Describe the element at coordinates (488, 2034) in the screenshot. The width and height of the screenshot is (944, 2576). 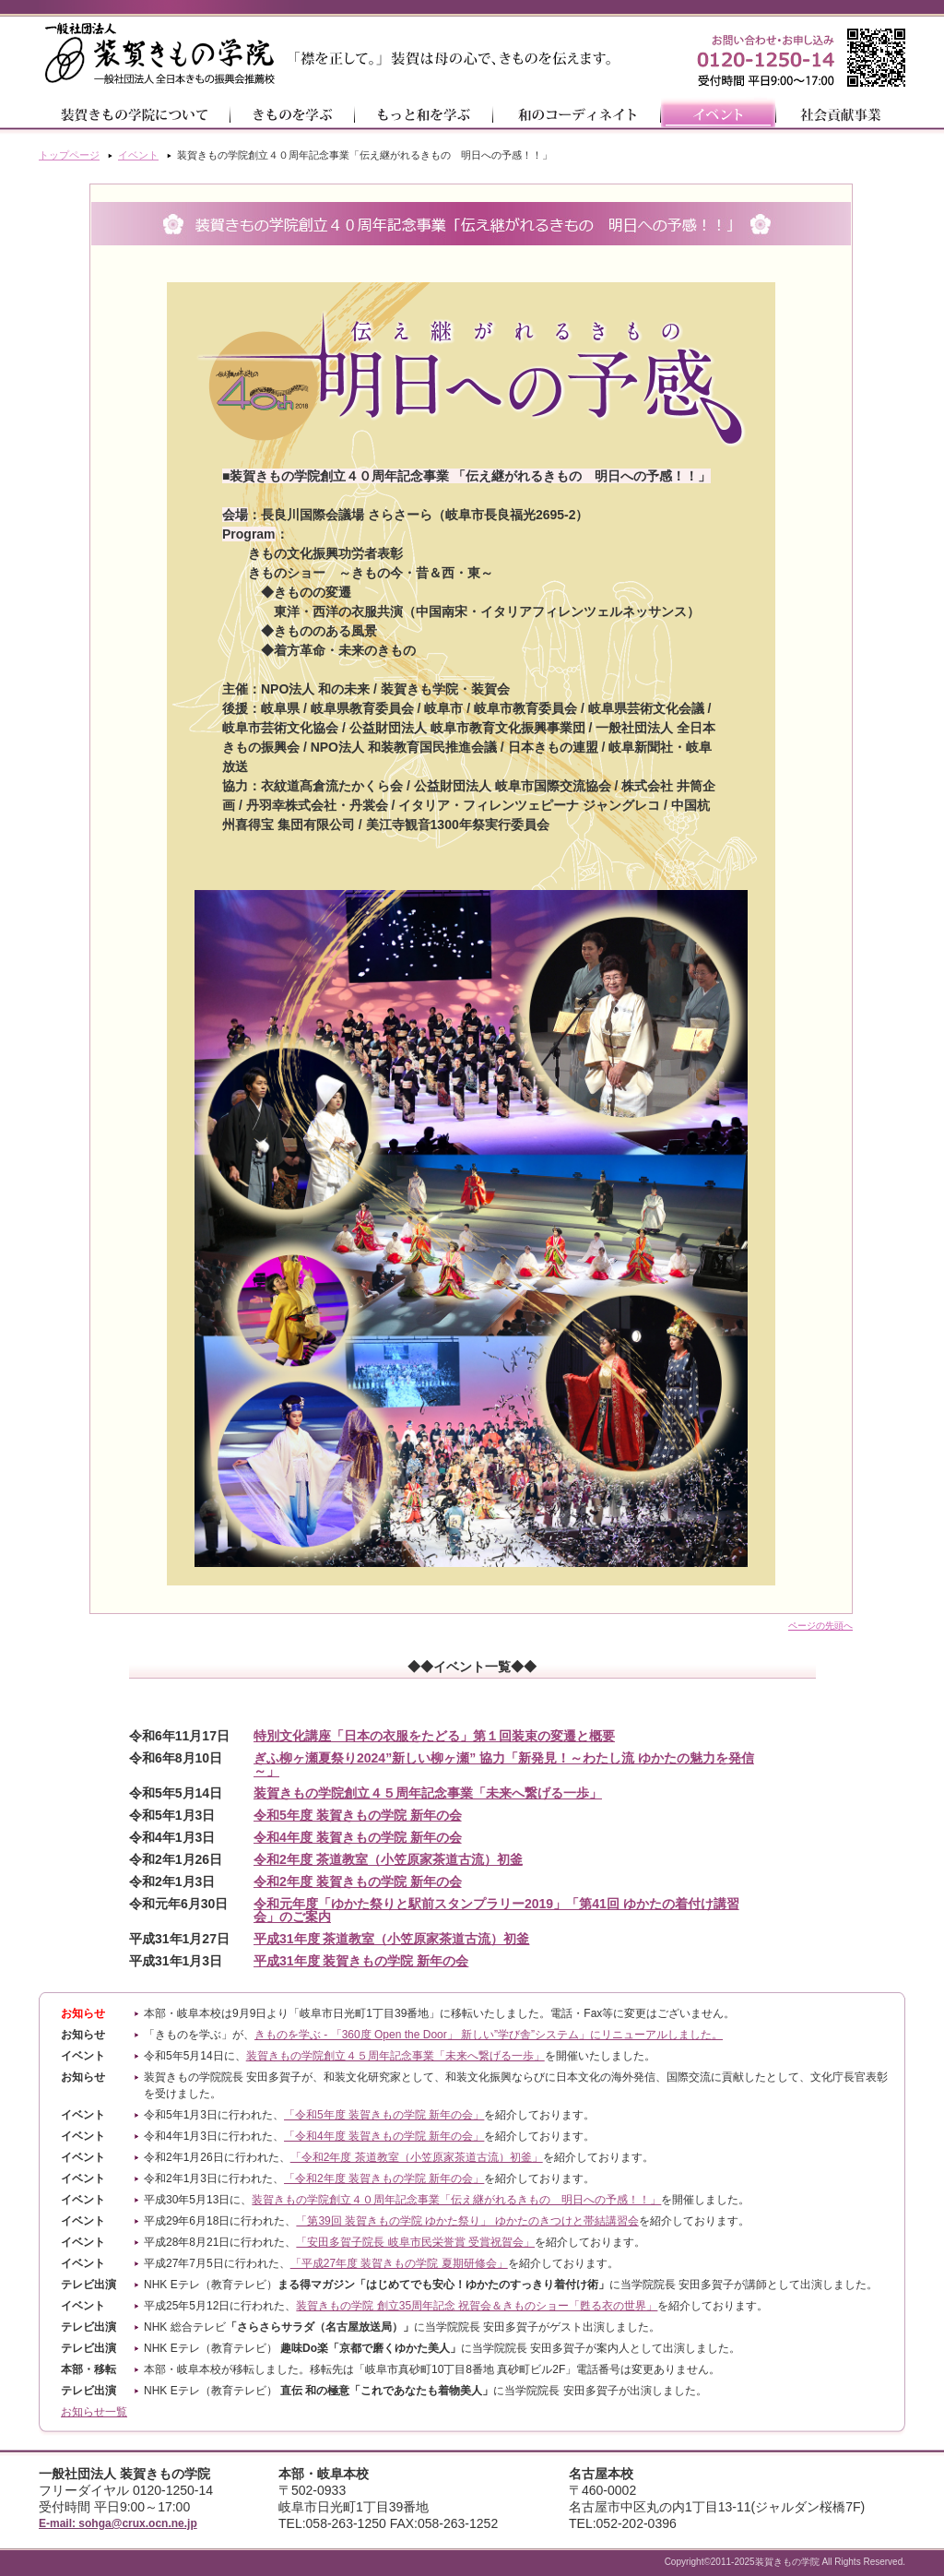
I see `きものを学ぶ - 「360度 Open the Door」 新しい”学び舎”システム」にリニューアルしました。` at that location.